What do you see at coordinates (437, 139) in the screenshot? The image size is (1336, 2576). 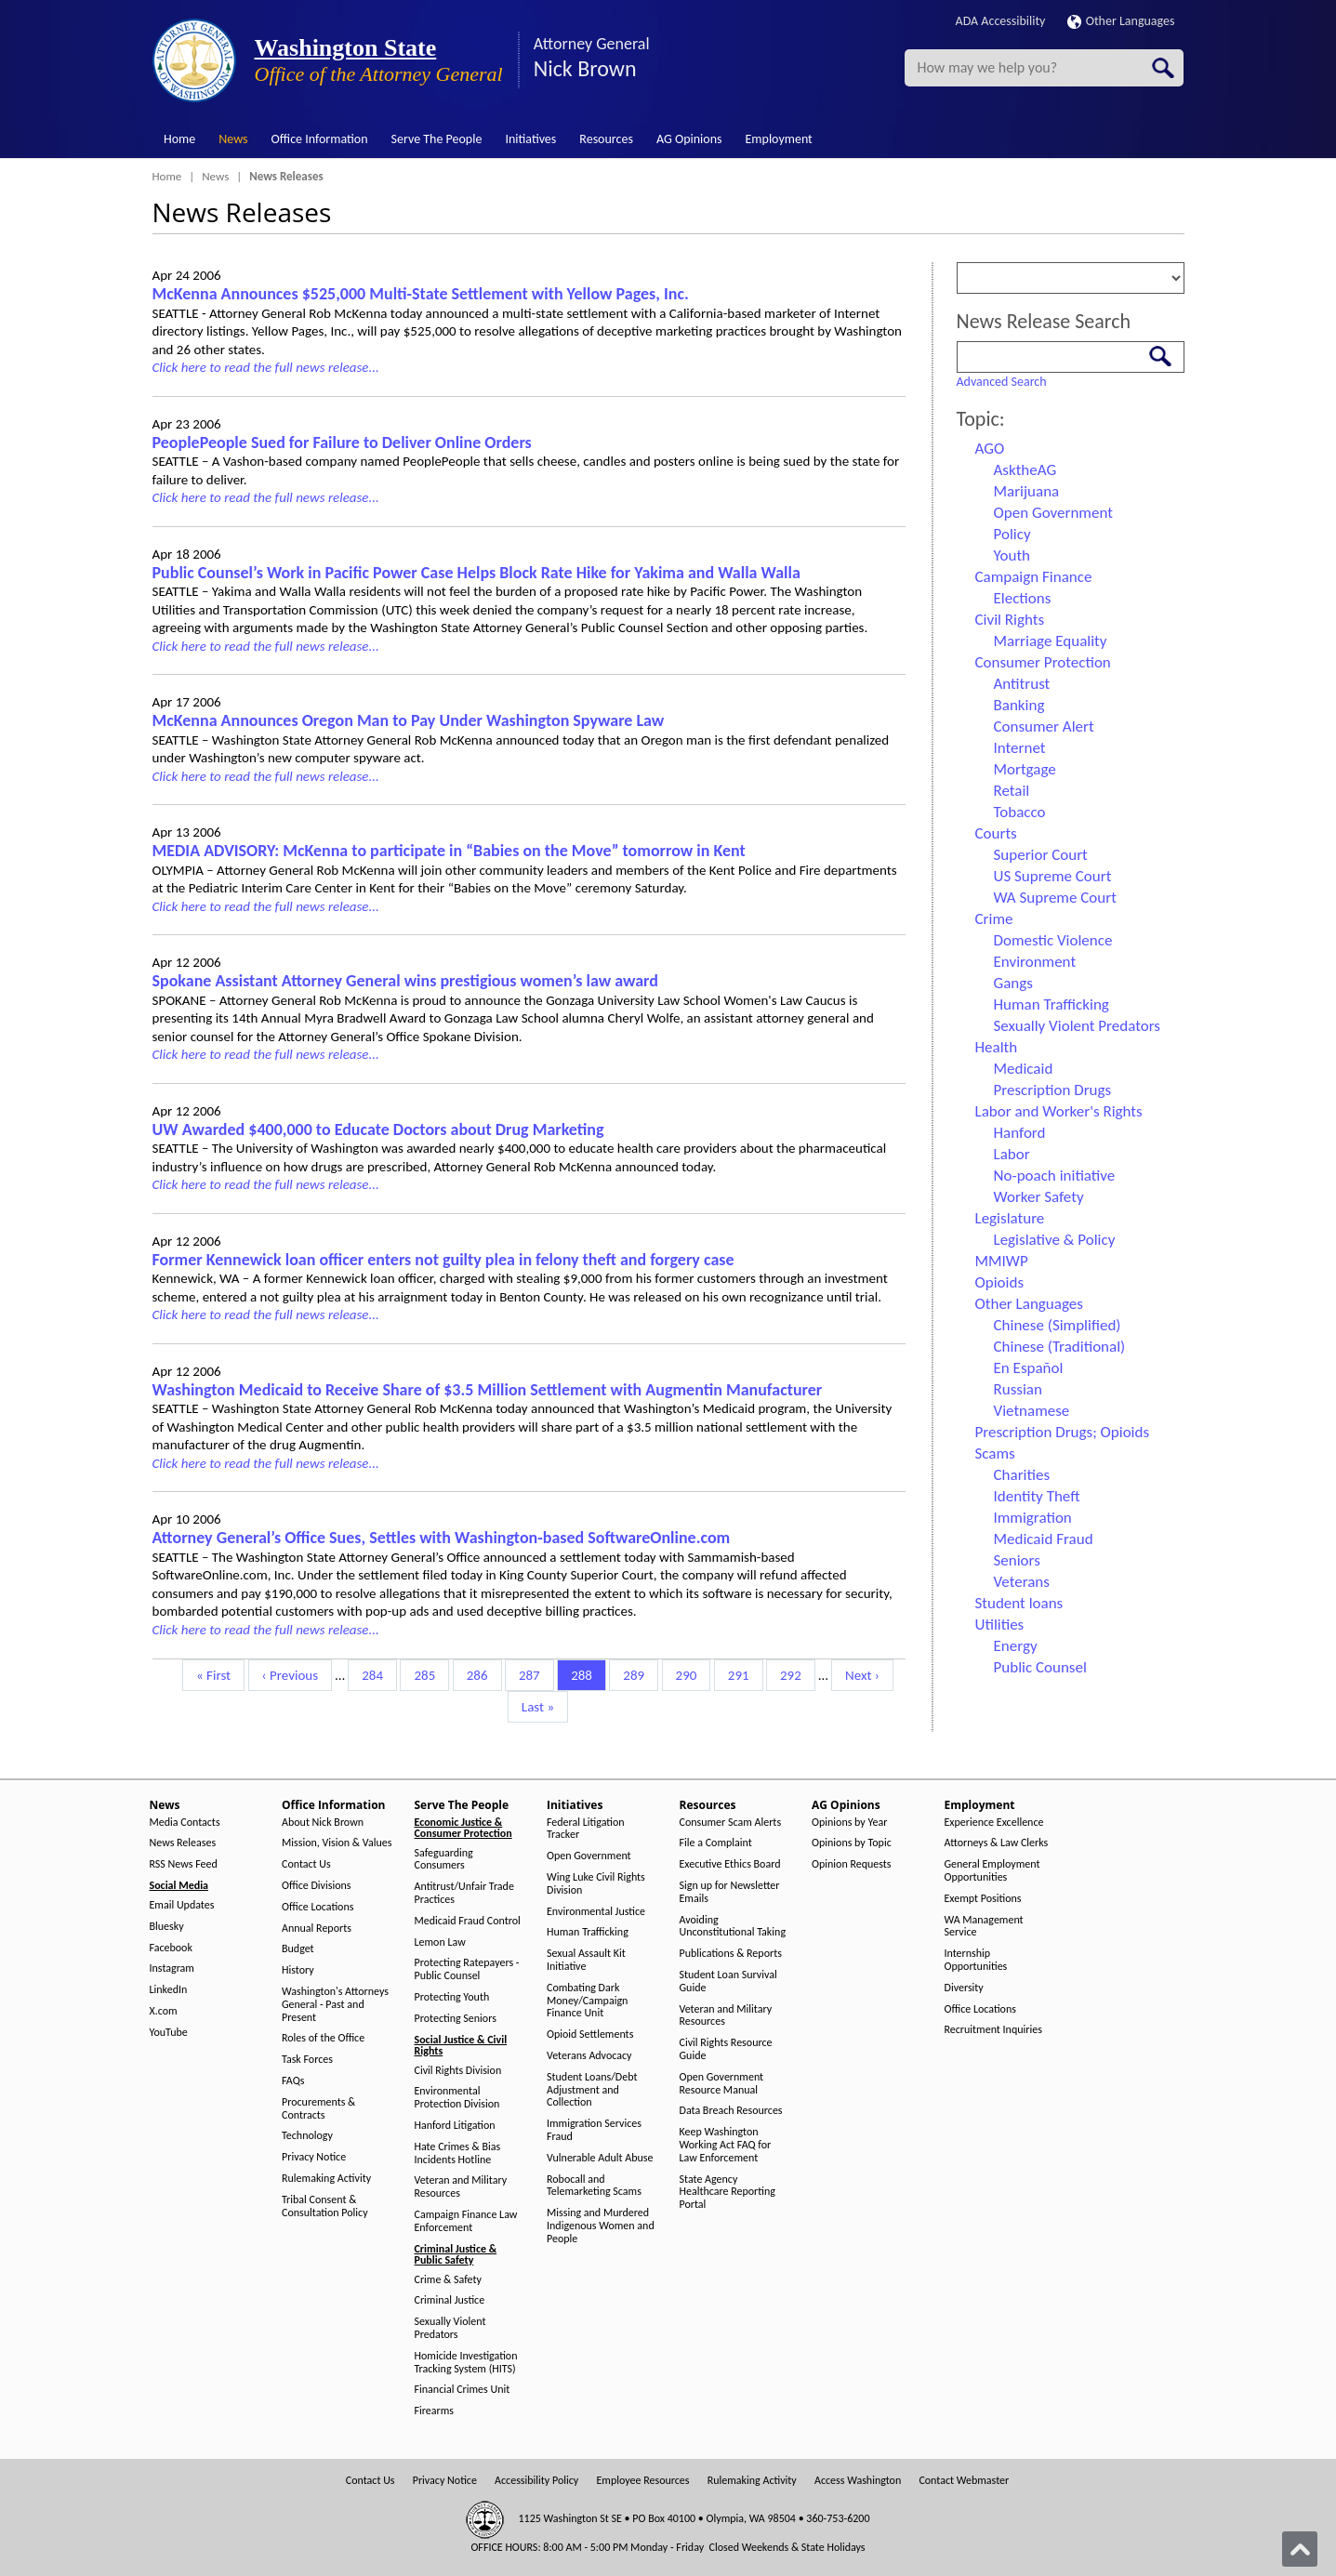 I see `Serve The People` at bounding box center [437, 139].